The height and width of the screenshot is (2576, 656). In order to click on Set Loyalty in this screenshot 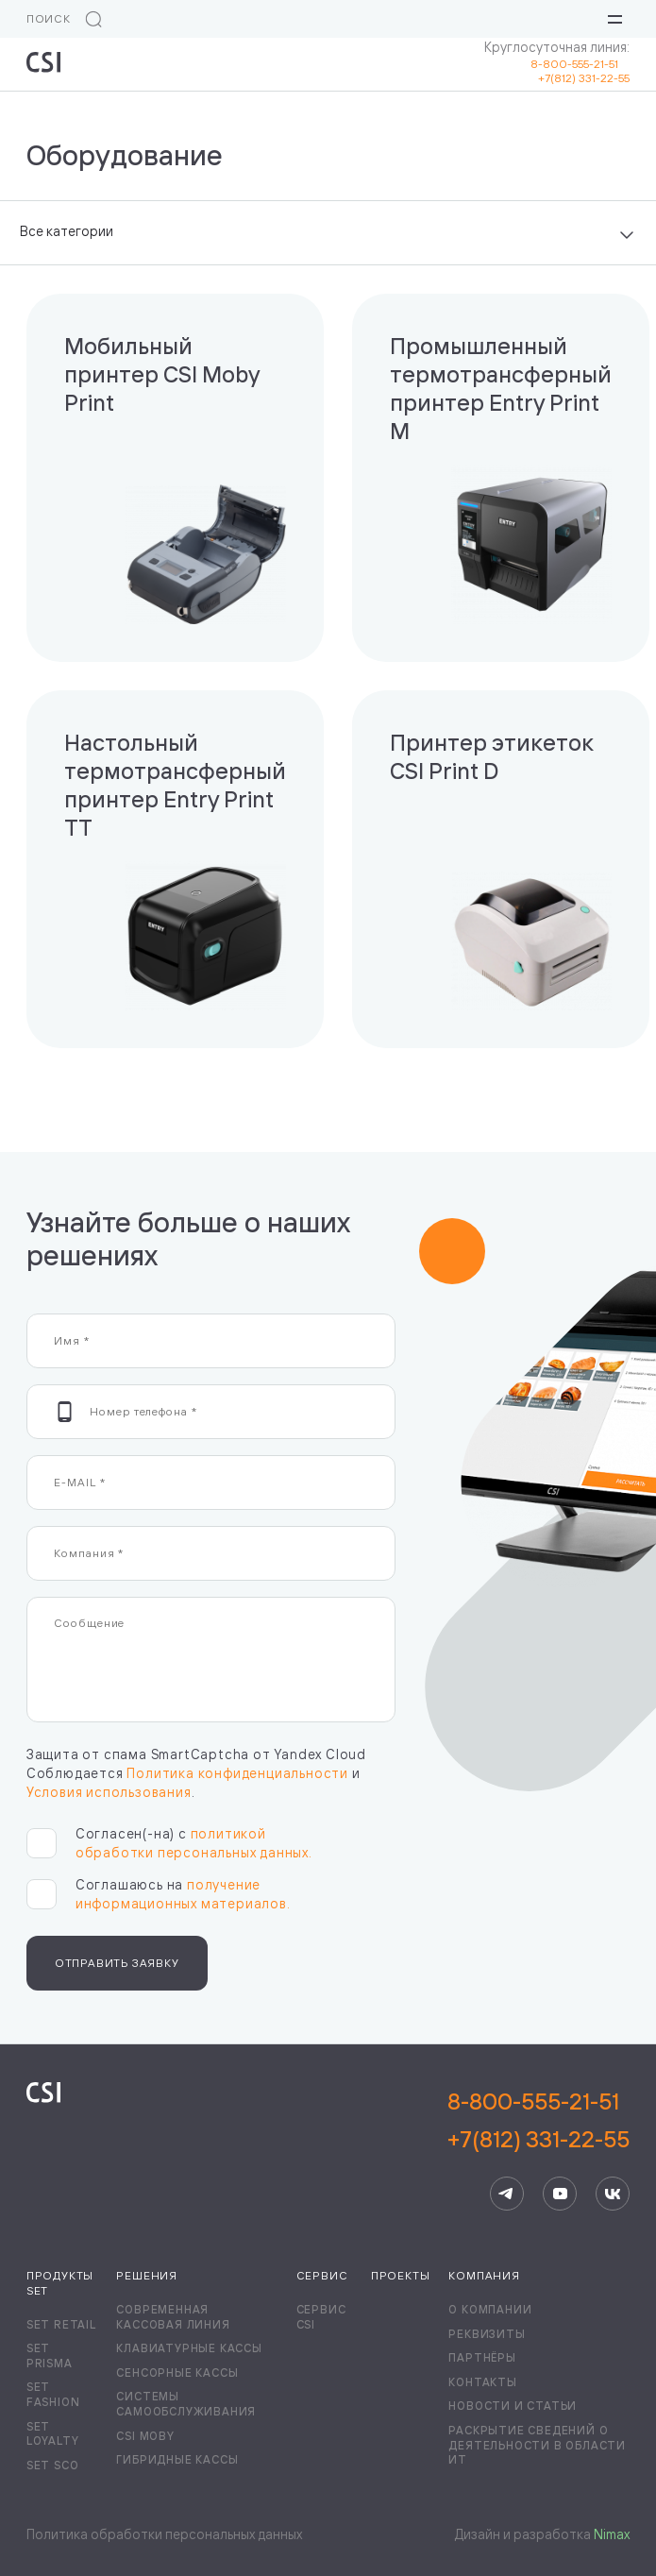, I will do `click(52, 2434)`.